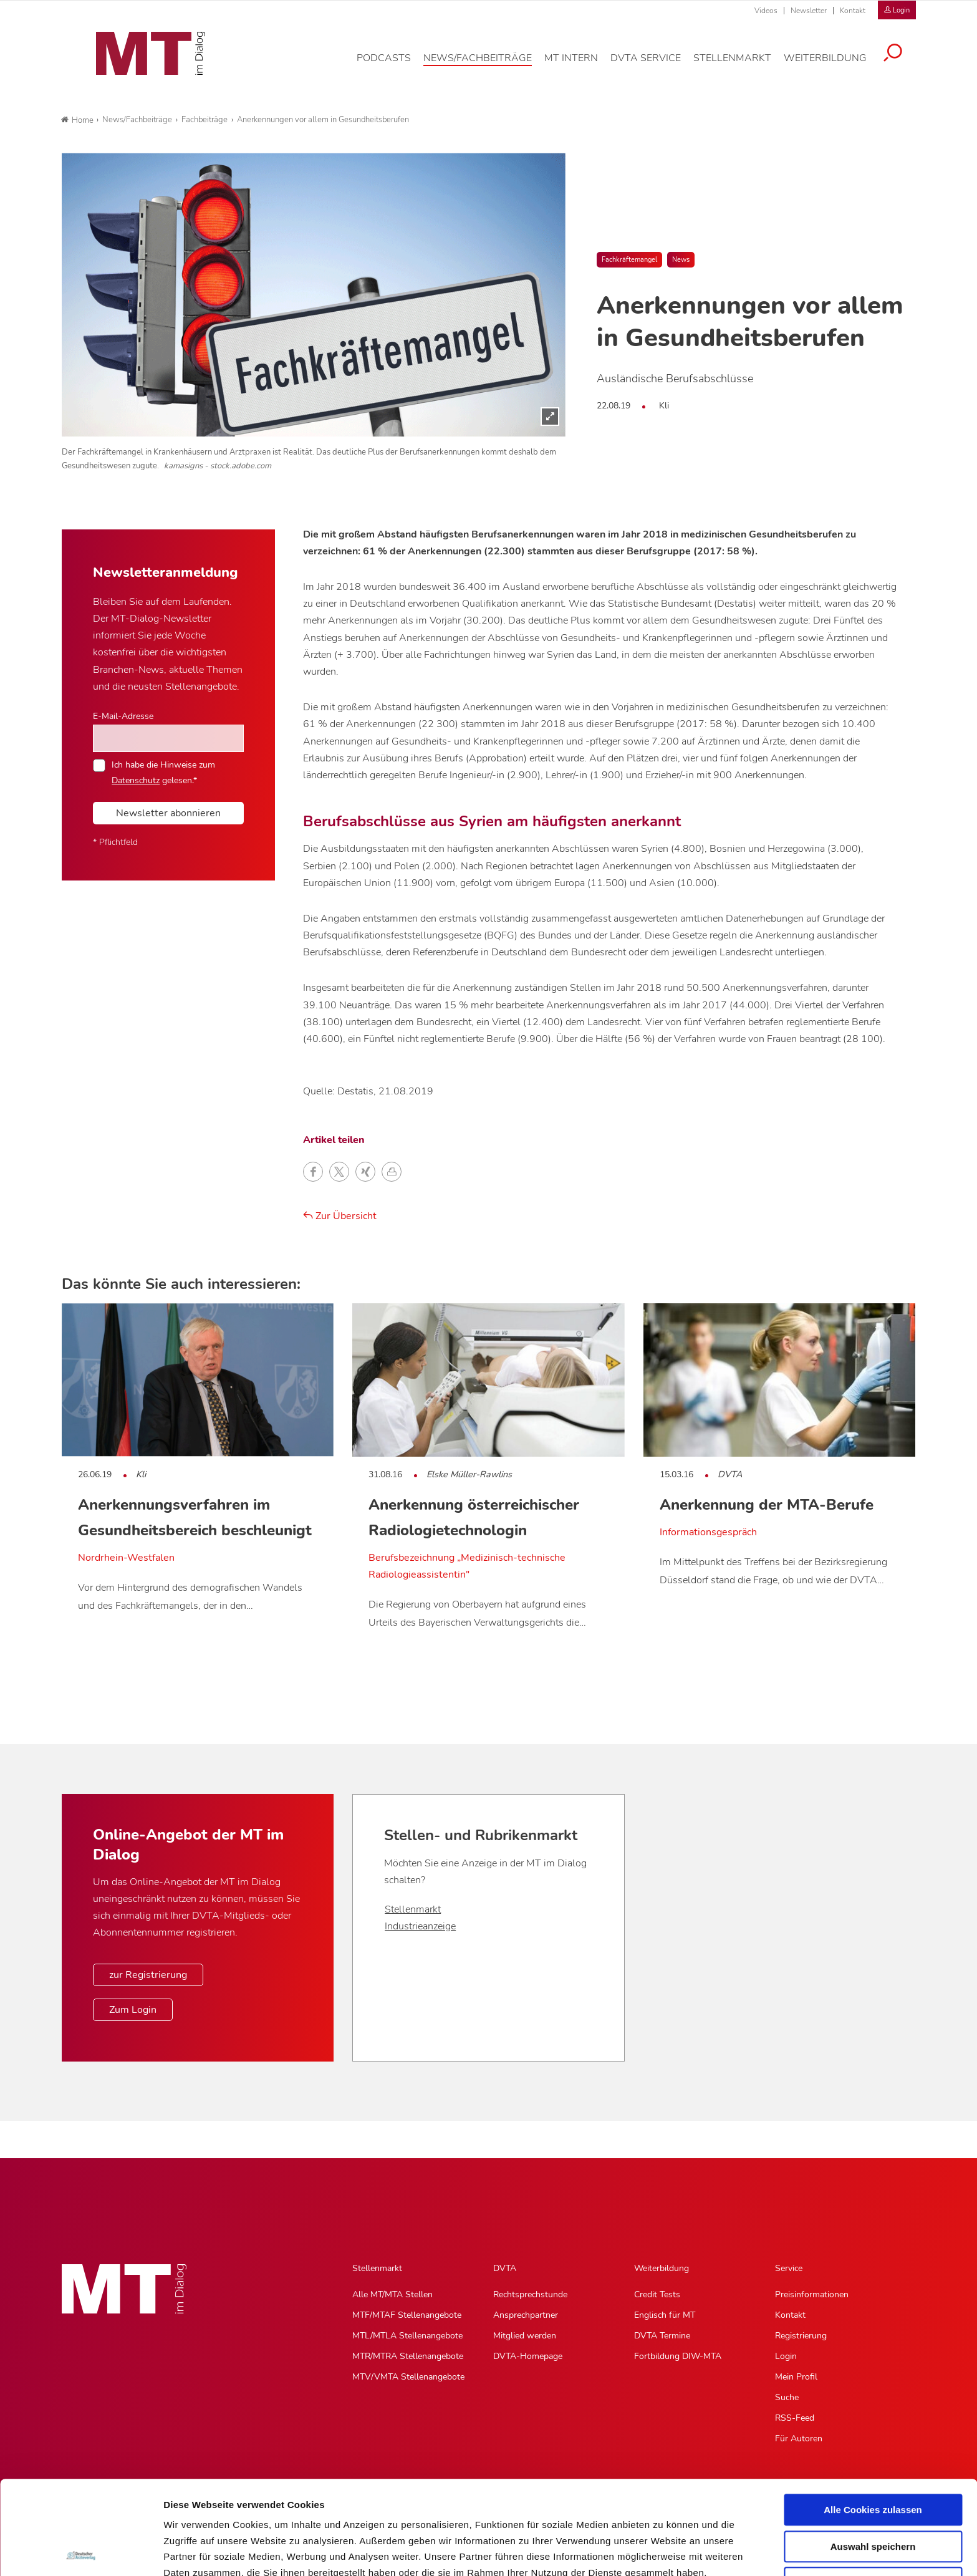  Describe the element at coordinates (530, 2294) in the screenshot. I see `Rechtsprechstunde [Rechtsprechstunde, Untermenu]` at that location.